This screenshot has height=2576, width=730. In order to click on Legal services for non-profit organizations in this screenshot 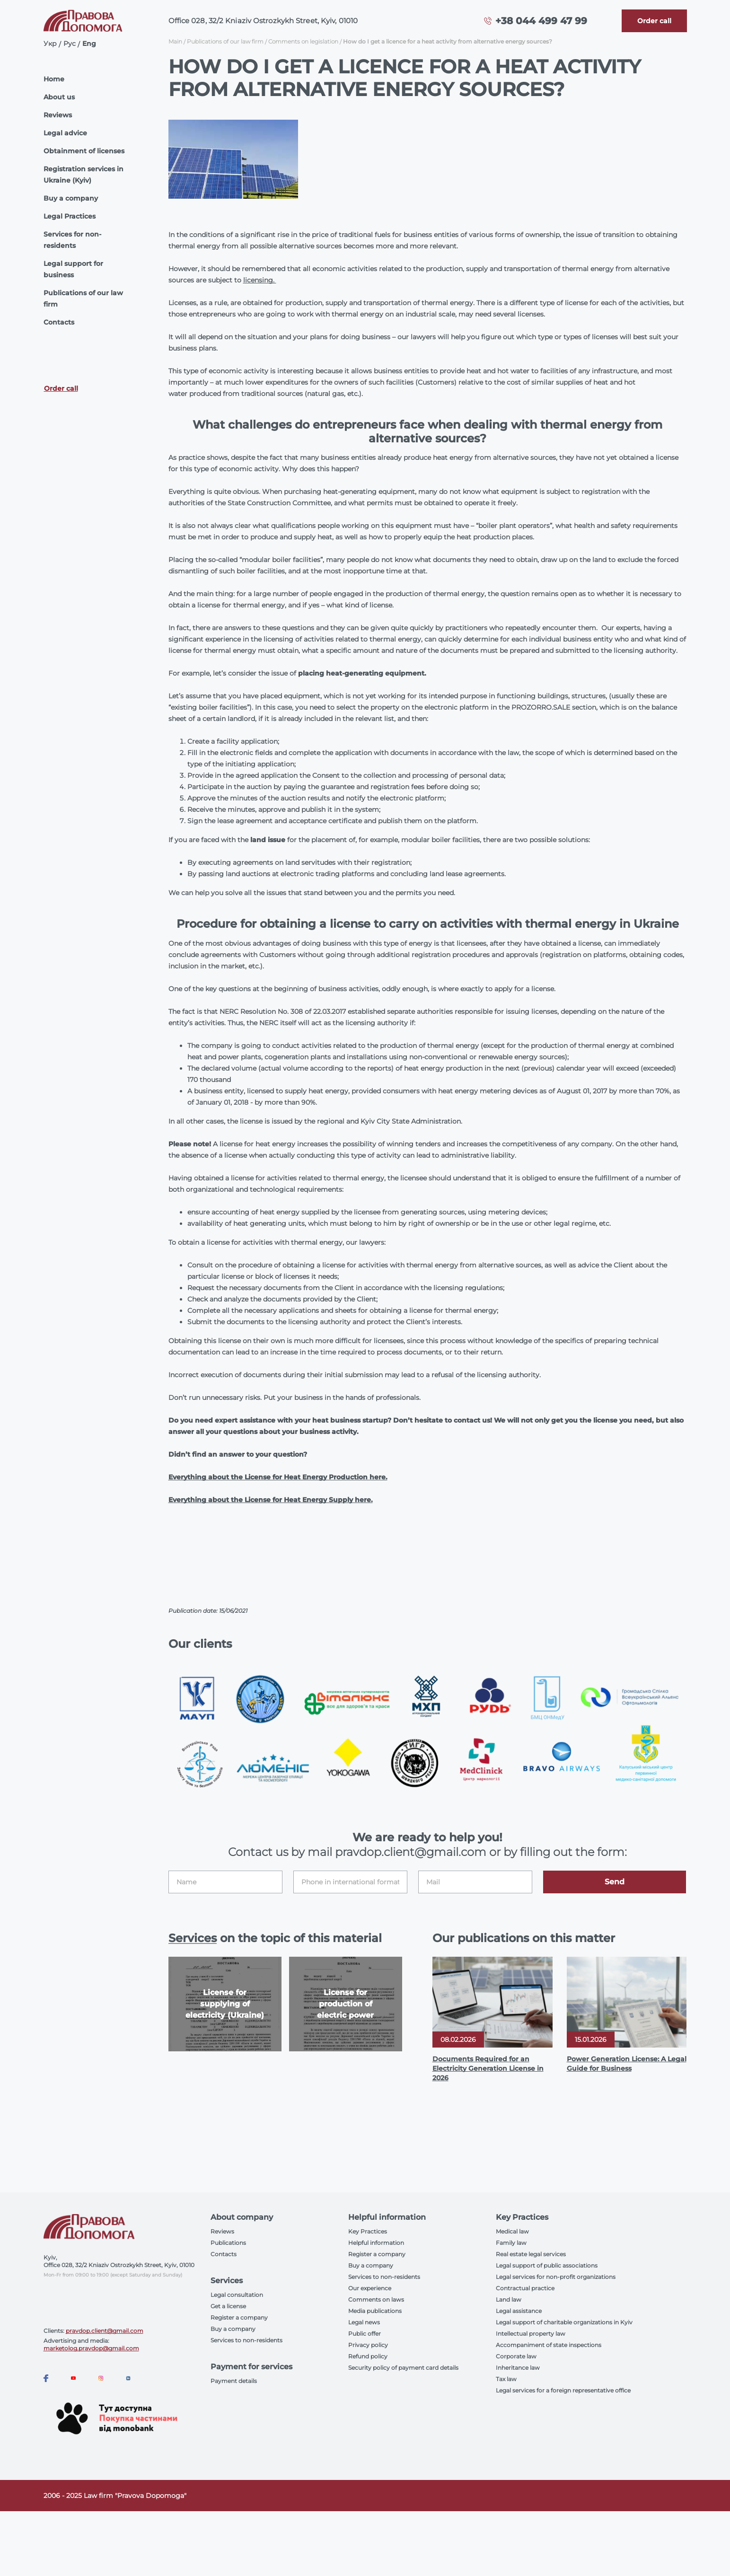, I will do `click(556, 2276)`.